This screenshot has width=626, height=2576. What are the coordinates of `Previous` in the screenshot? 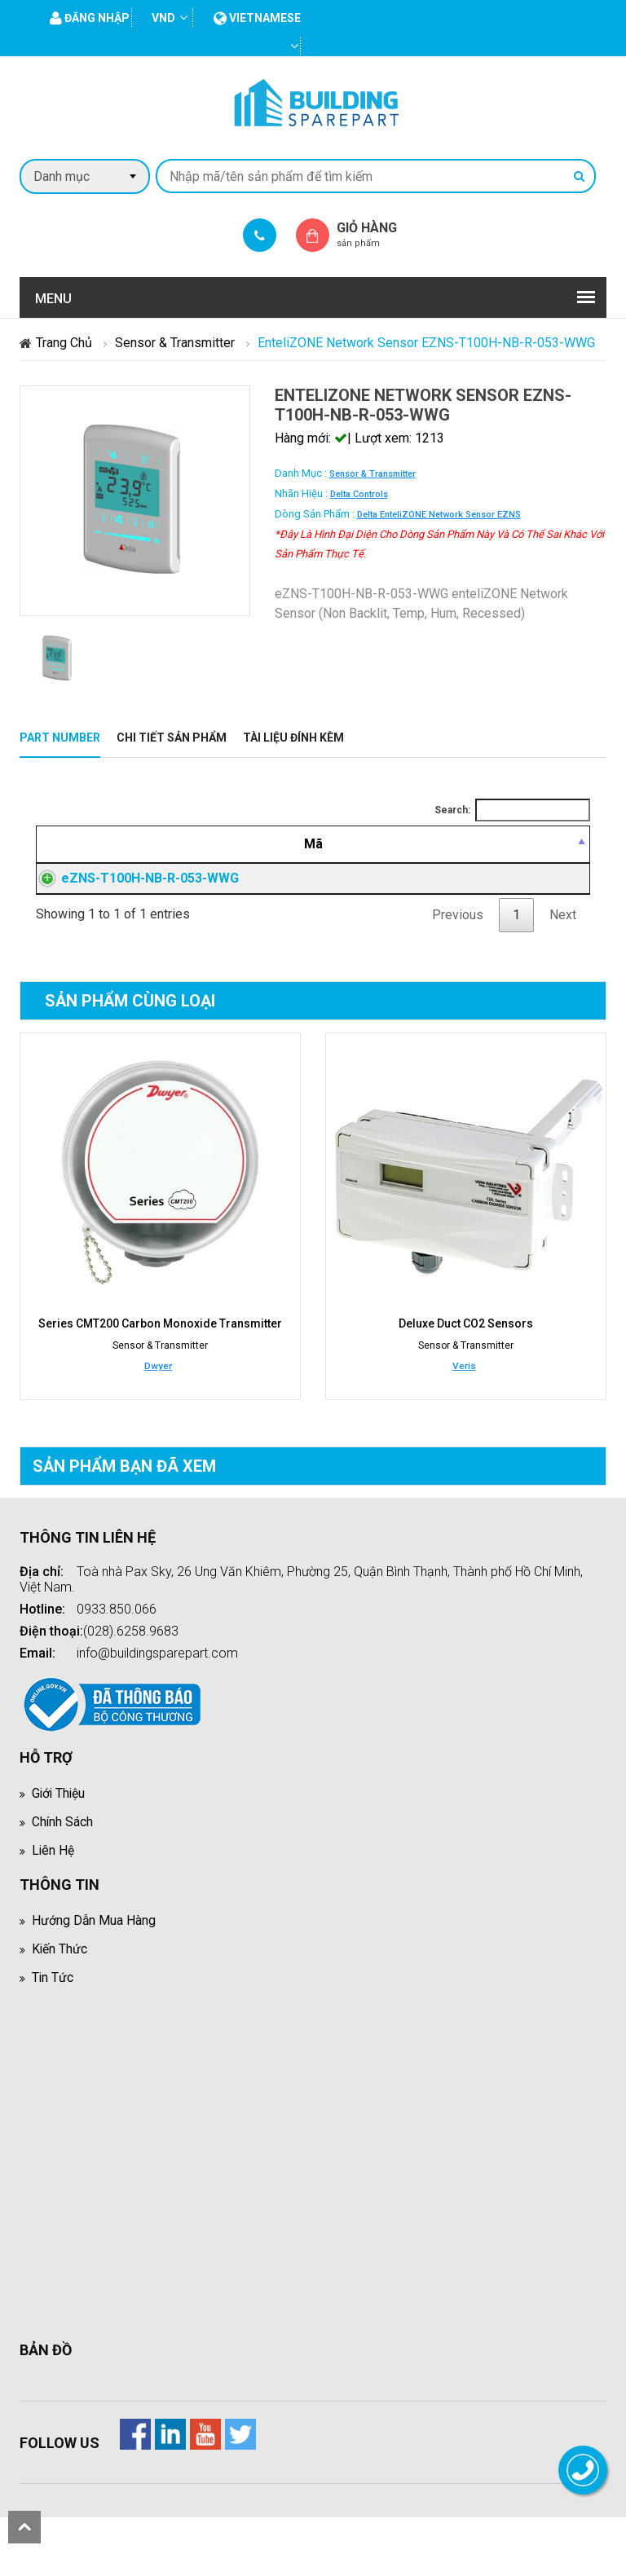 It's located at (457, 973).